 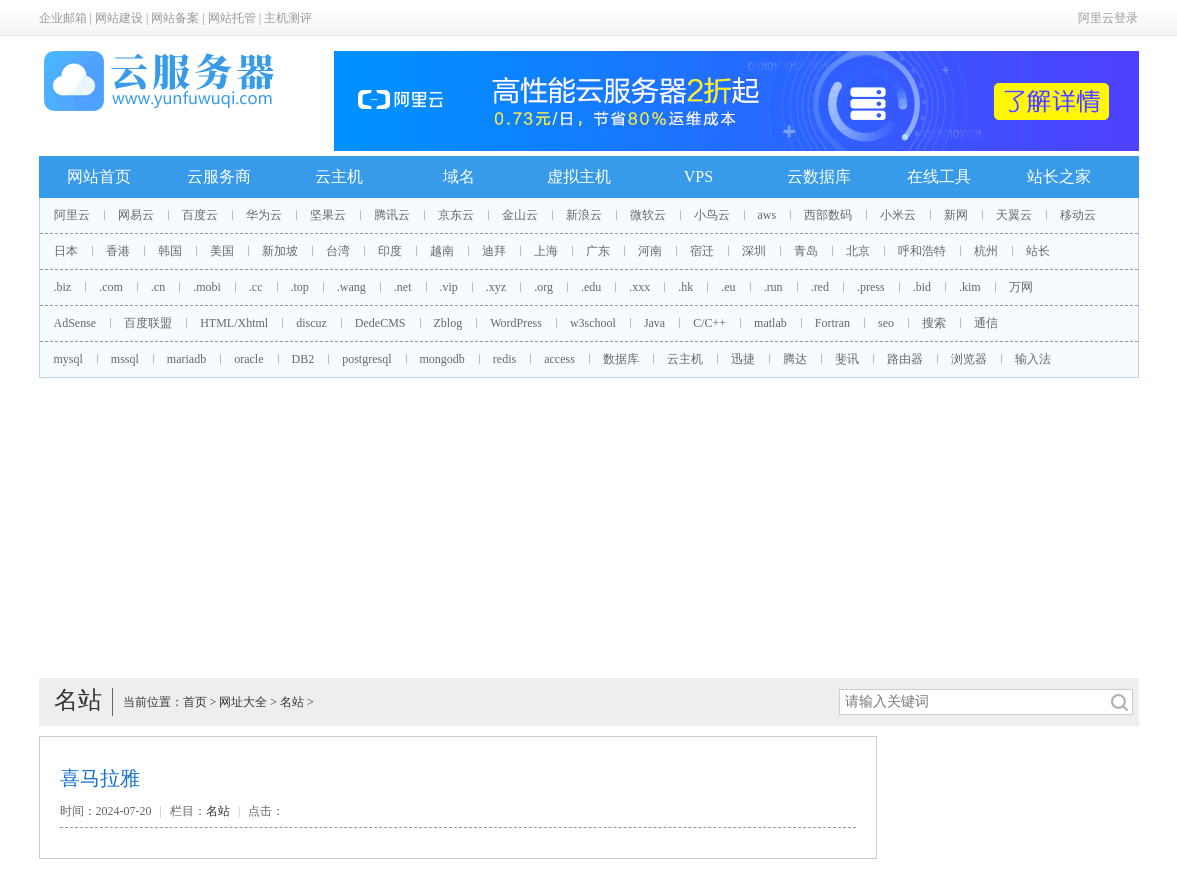 What do you see at coordinates (1059, 176) in the screenshot?
I see `站长之家` at bounding box center [1059, 176].